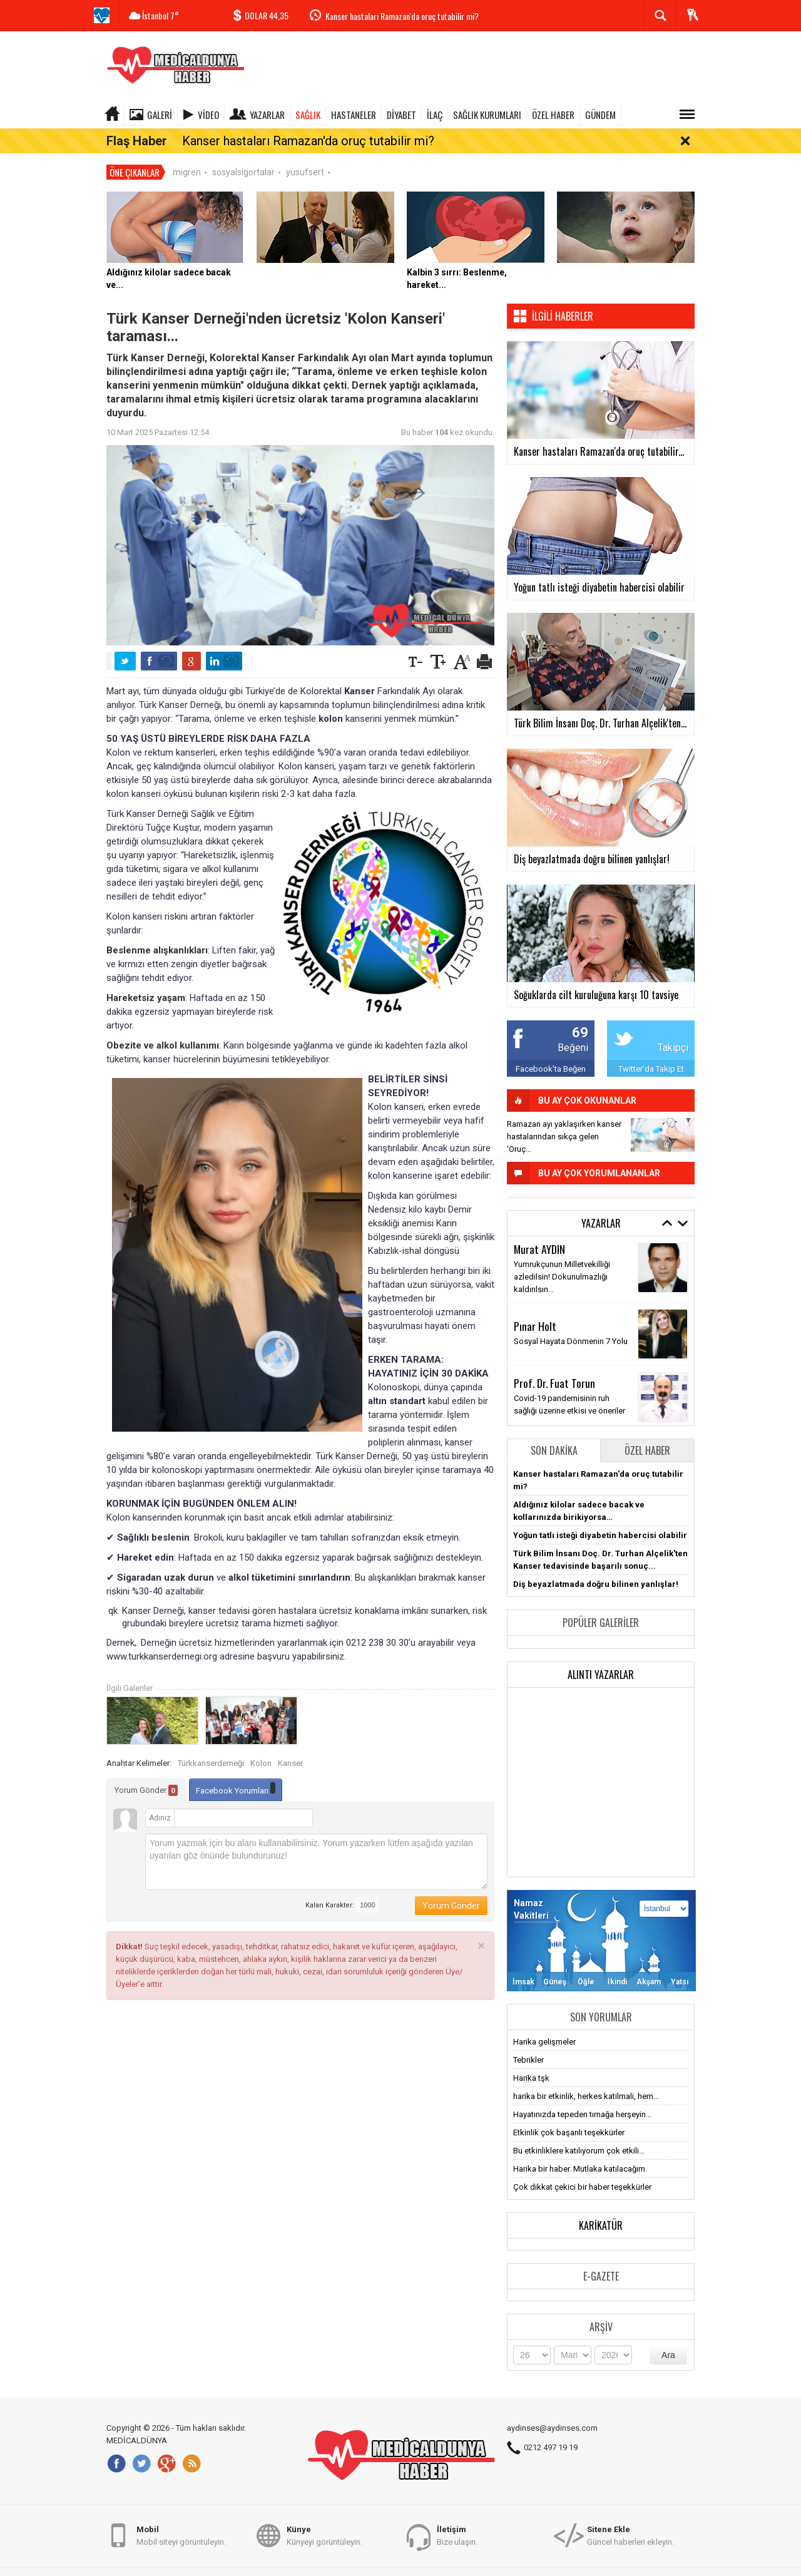  I want to click on ÖZEL HABER, so click(553, 114).